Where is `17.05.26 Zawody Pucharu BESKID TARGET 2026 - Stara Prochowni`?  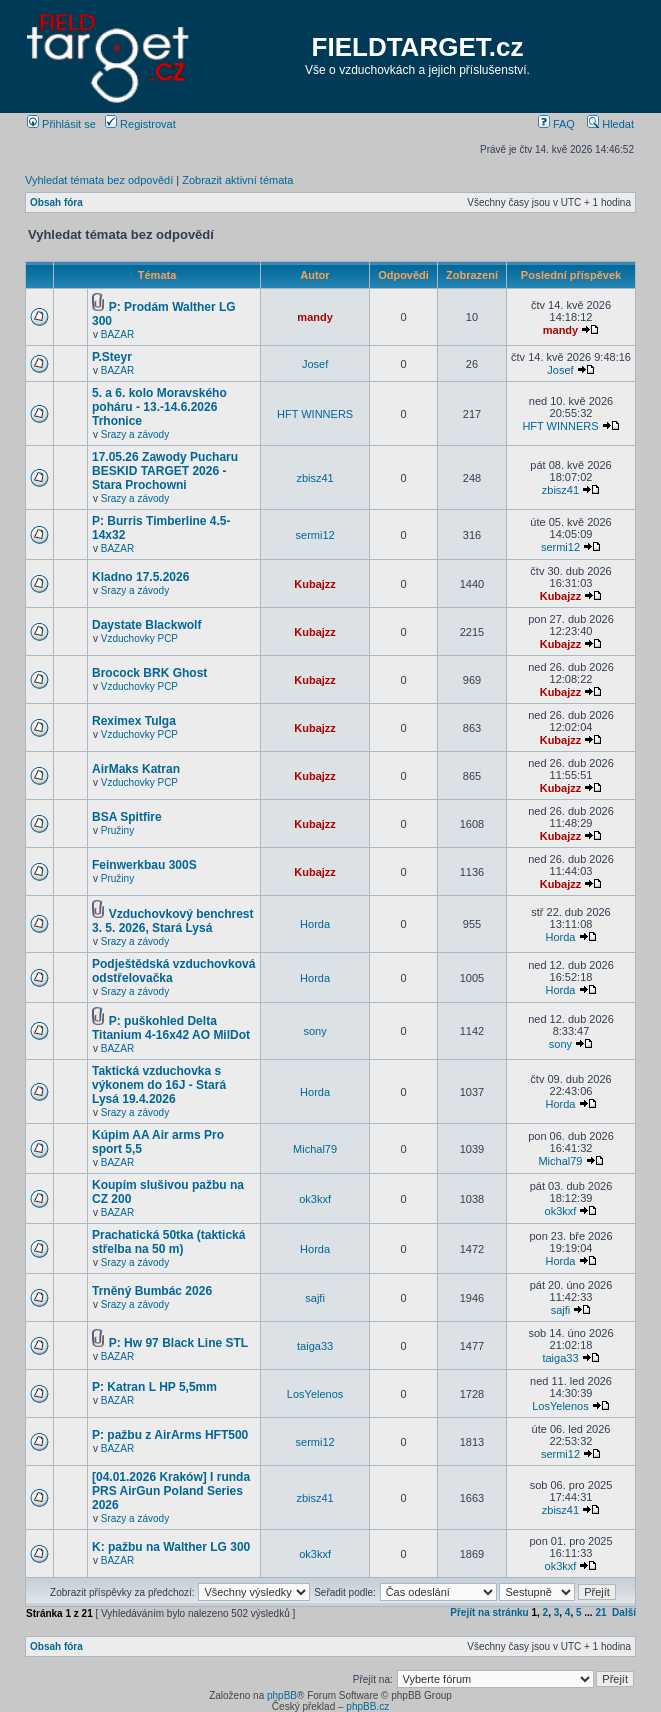
17.05.26 Zawody Pucharu BESKID TARGET 2026 - Stara Prochowni is located at coordinates (165, 471).